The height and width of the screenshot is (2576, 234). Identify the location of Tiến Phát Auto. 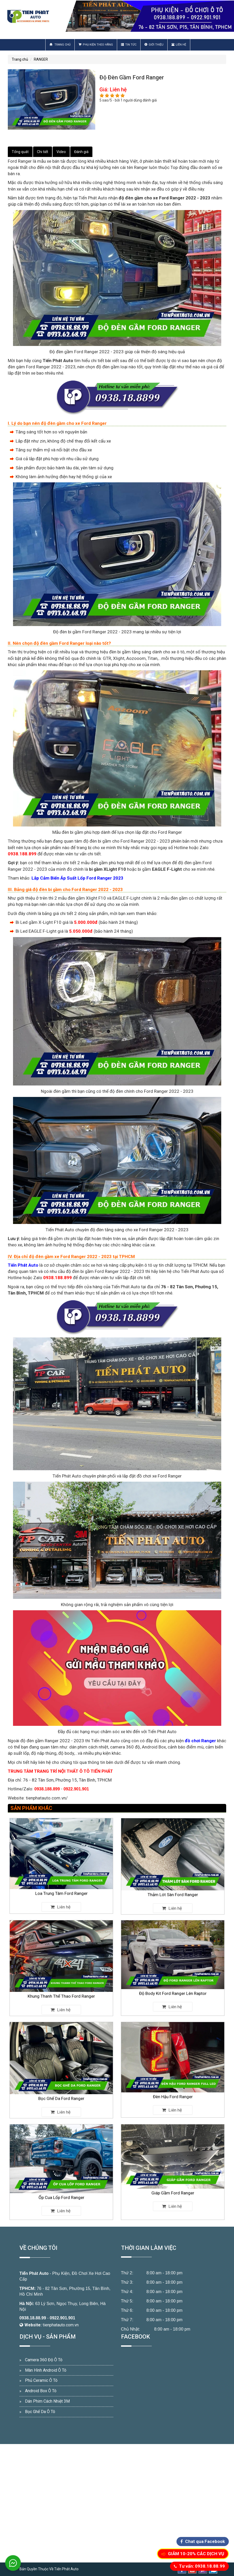
(34, 2273).